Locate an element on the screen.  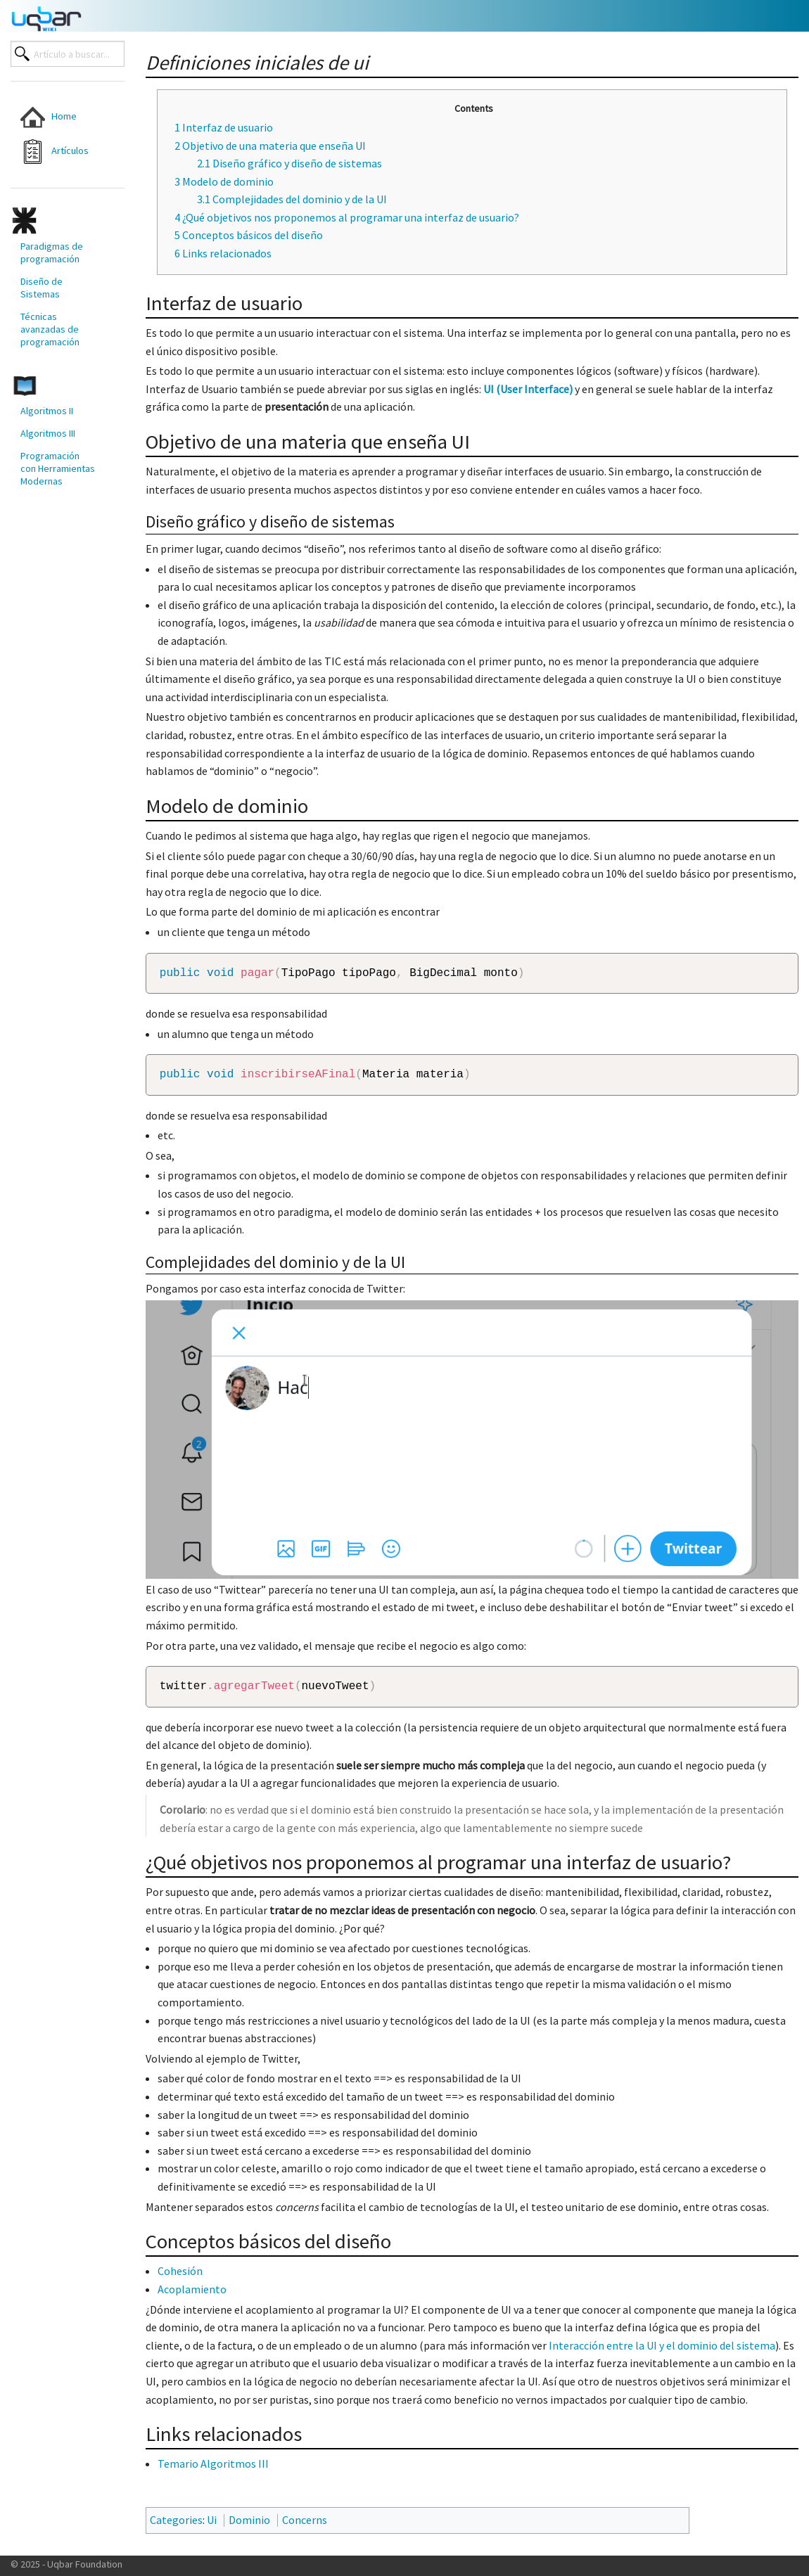
Acoplamiento is located at coordinates (192, 2297).